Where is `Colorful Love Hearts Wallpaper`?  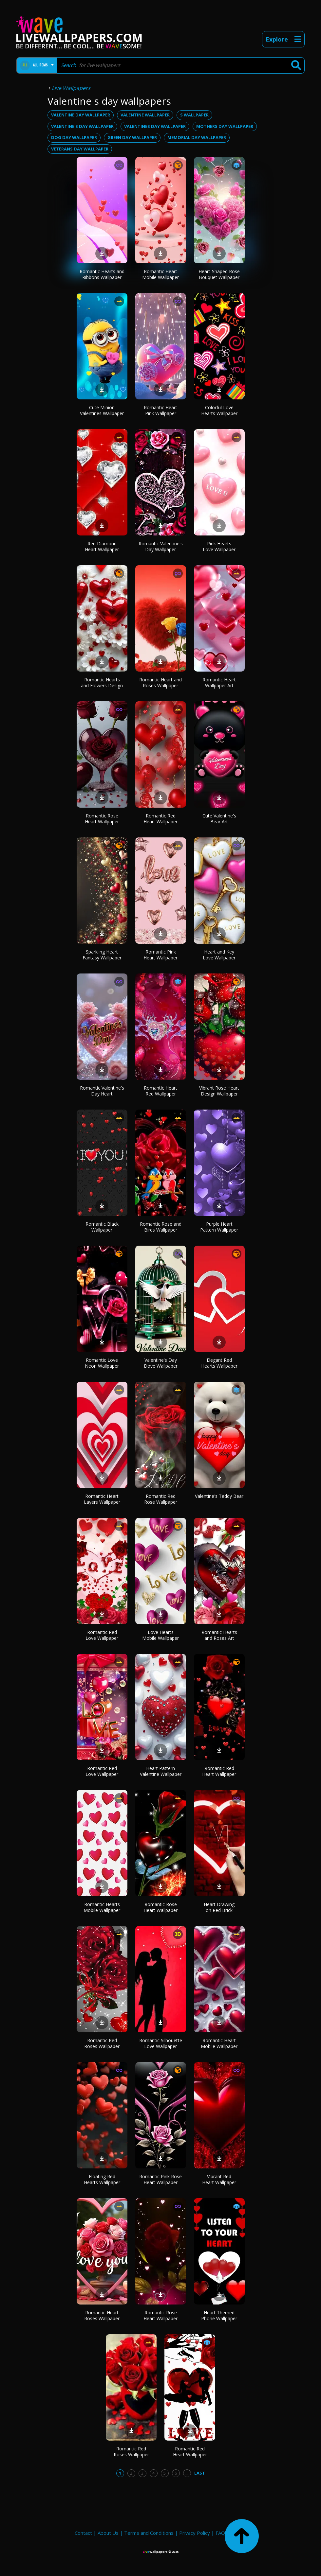
Colorful Love Hearts Wallpaper is located at coordinates (219, 410).